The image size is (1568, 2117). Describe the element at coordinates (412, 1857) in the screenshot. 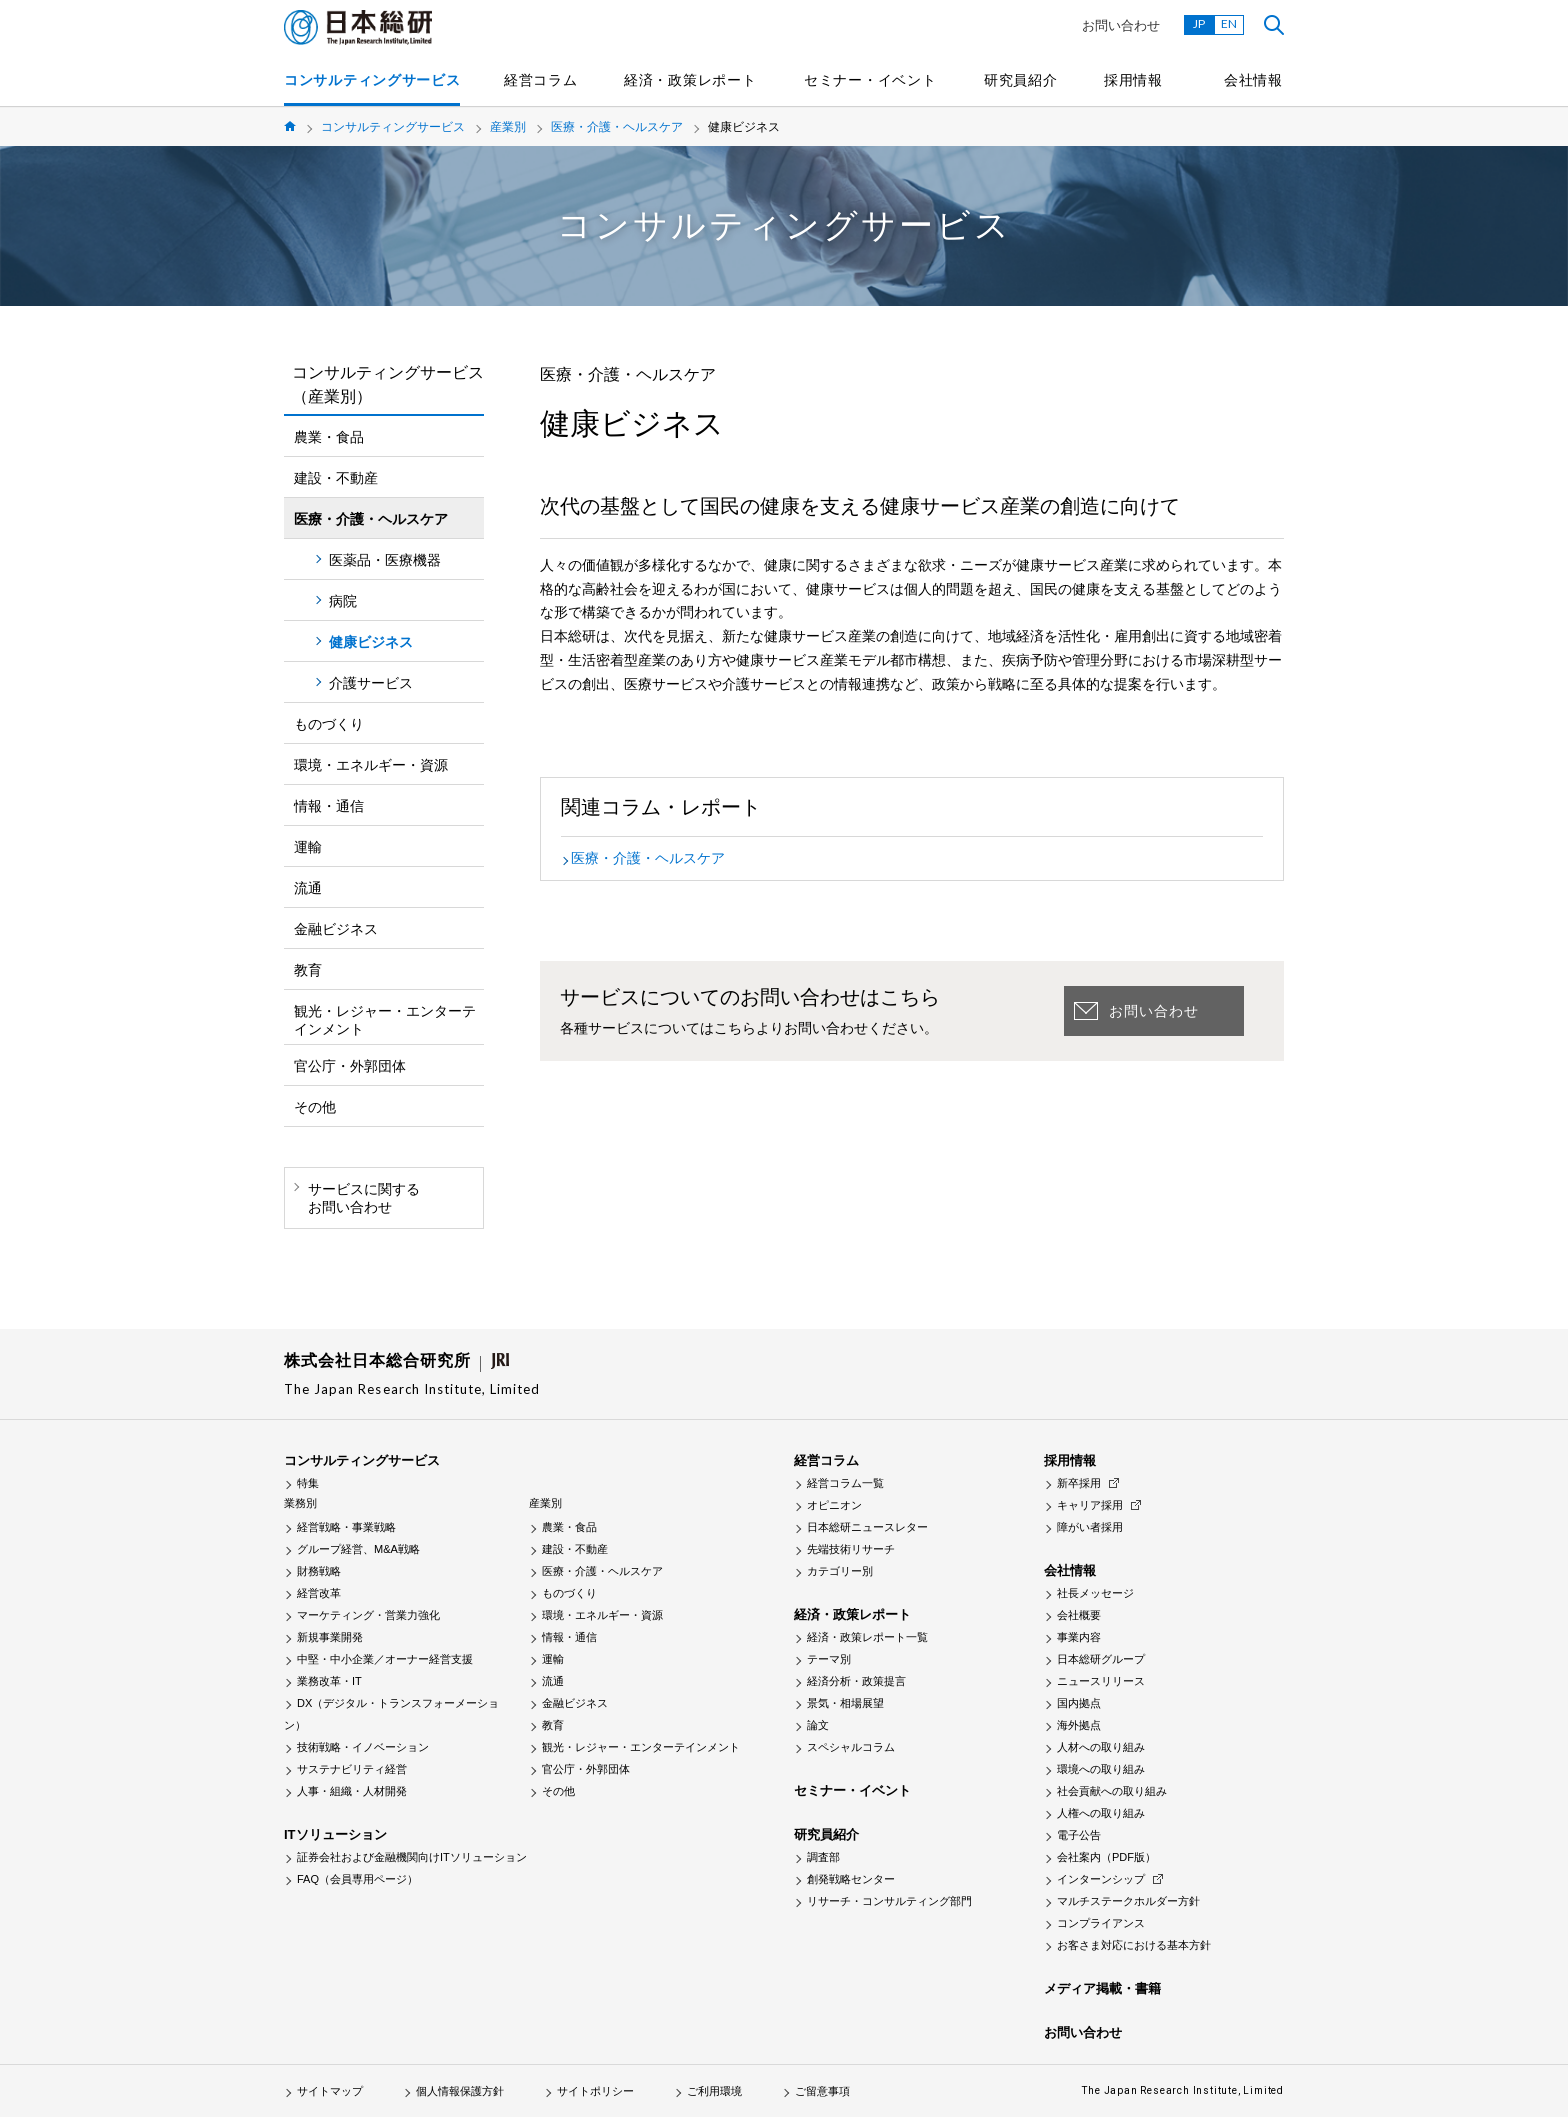

I see `証券会社および金融機関向けITソリューション` at that location.